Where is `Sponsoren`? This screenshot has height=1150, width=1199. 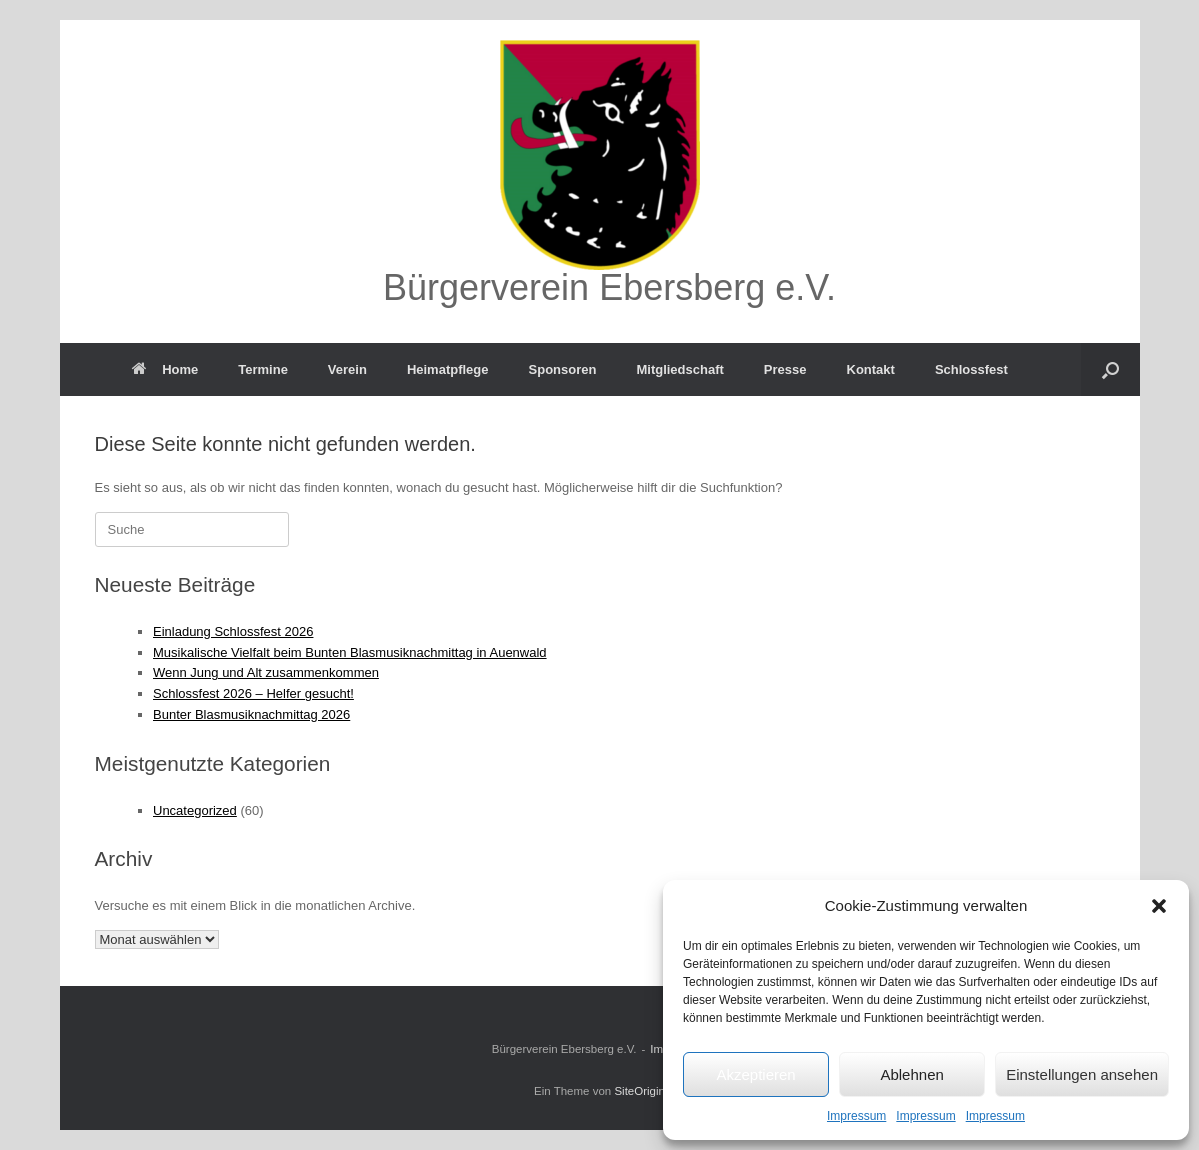 Sponsoren is located at coordinates (563, 369).